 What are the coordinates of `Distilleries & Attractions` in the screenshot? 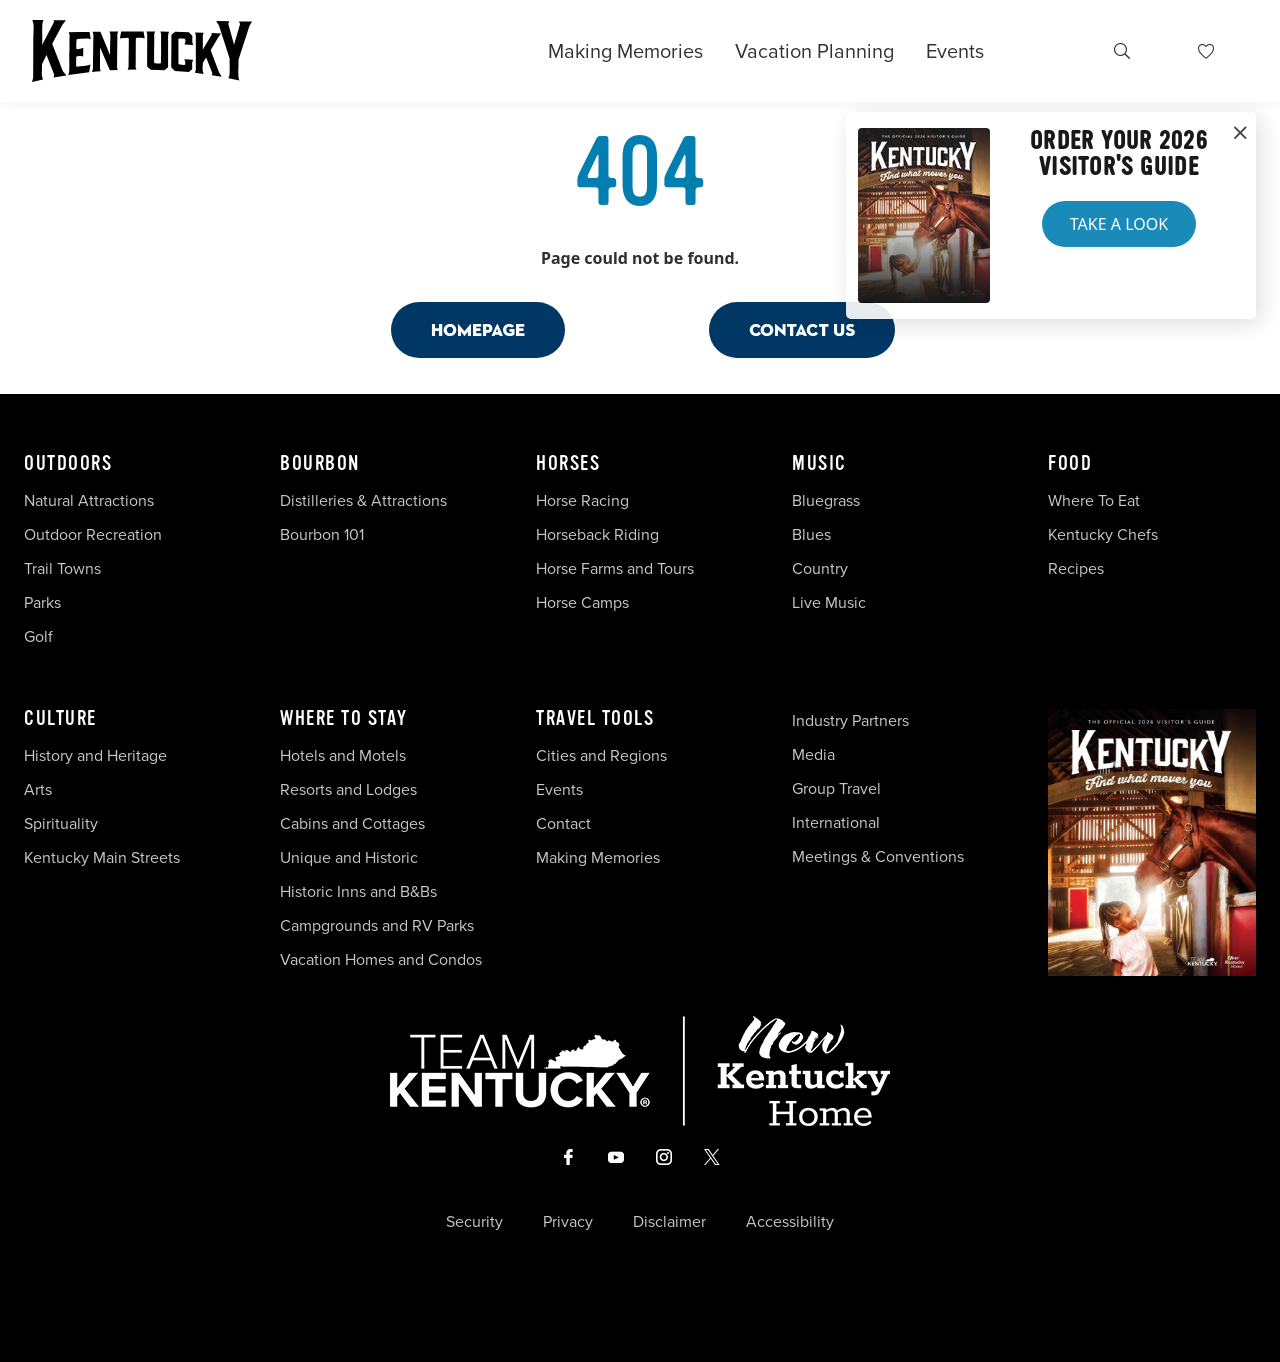 It's located at (363, 500).